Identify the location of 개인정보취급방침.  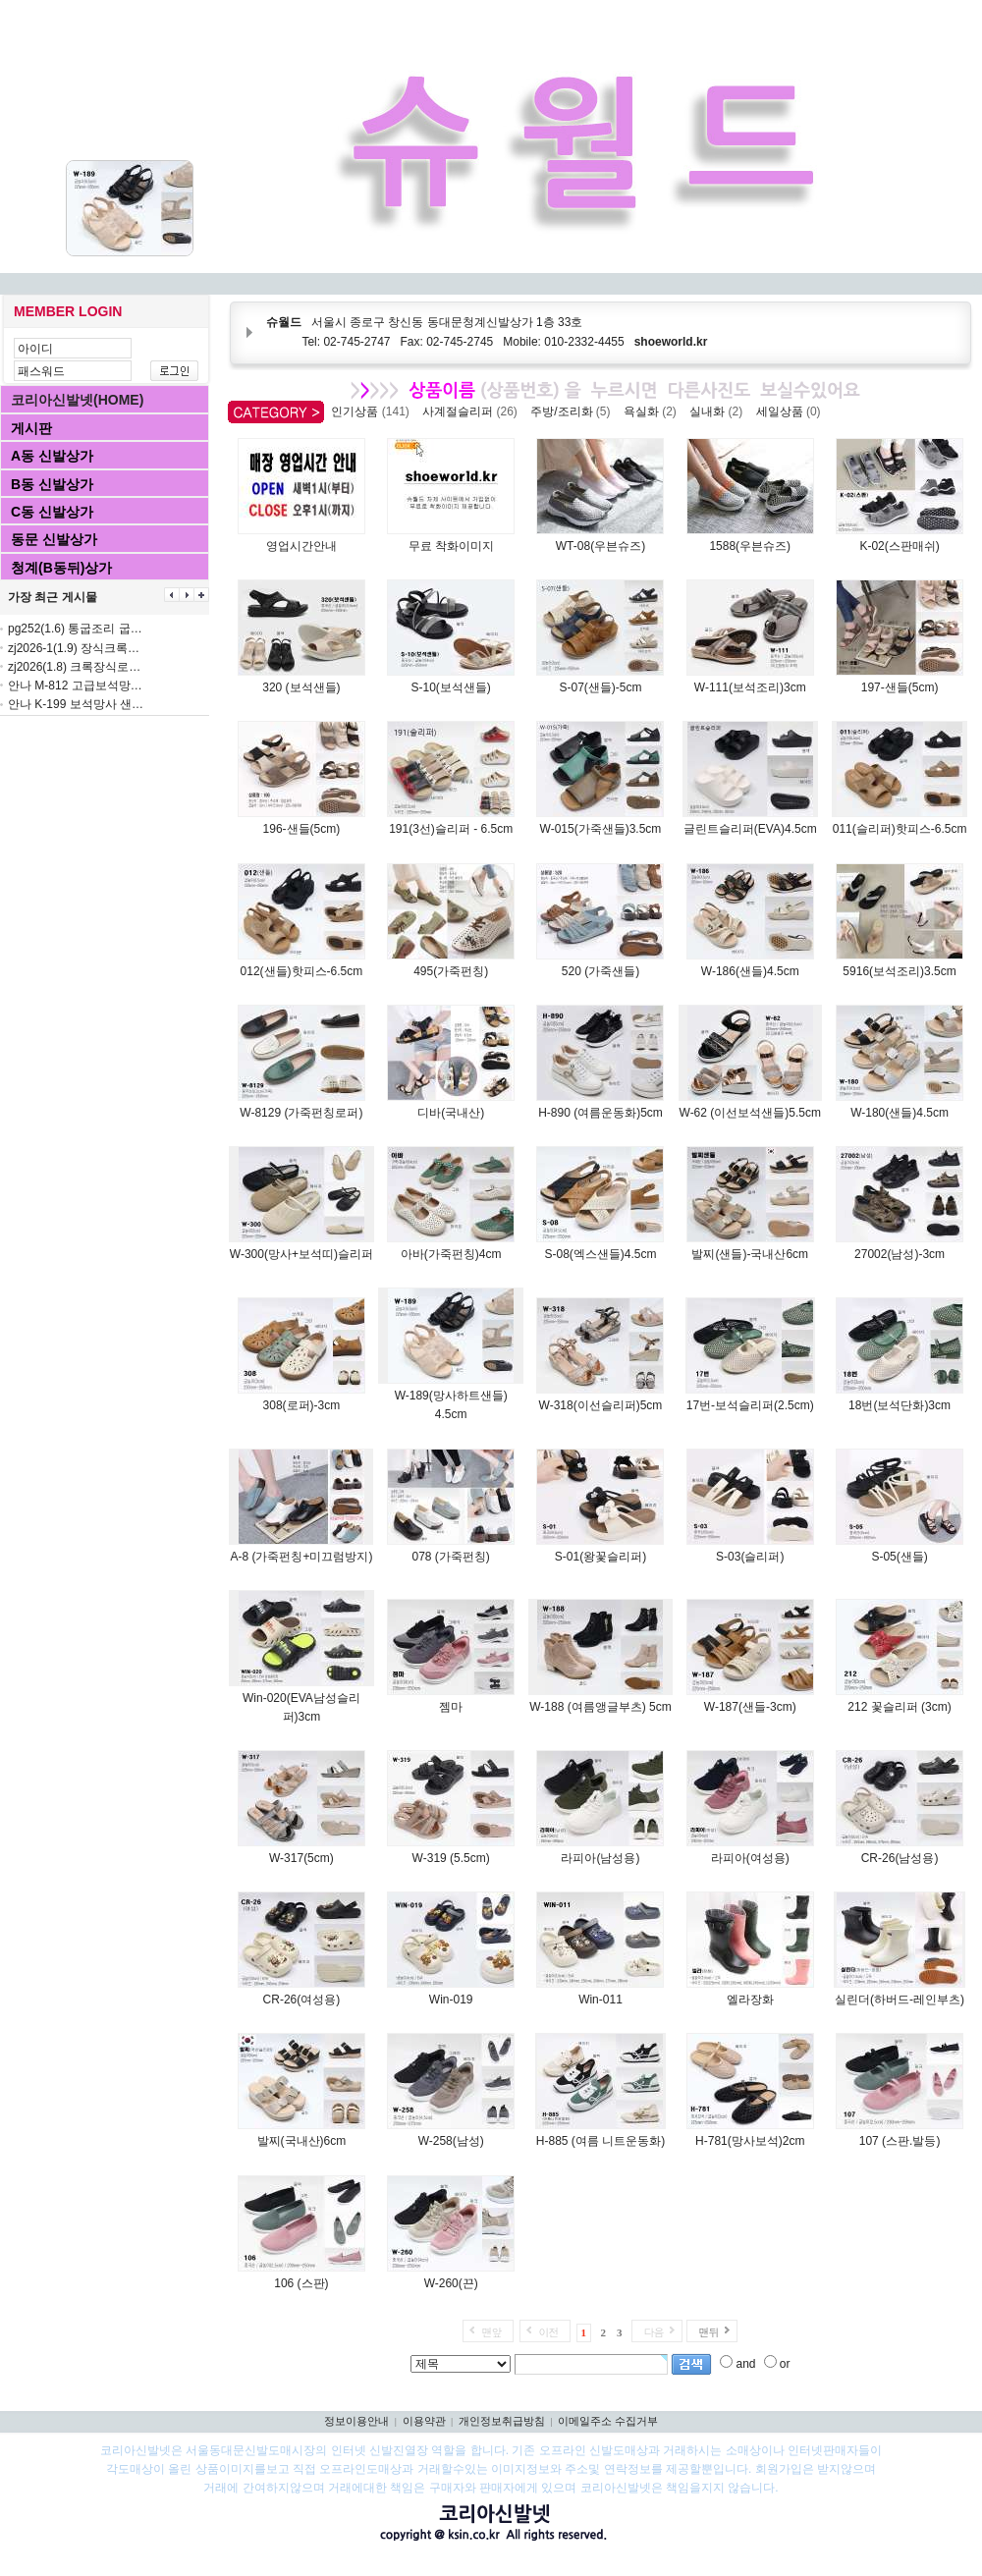
(502, 2421).